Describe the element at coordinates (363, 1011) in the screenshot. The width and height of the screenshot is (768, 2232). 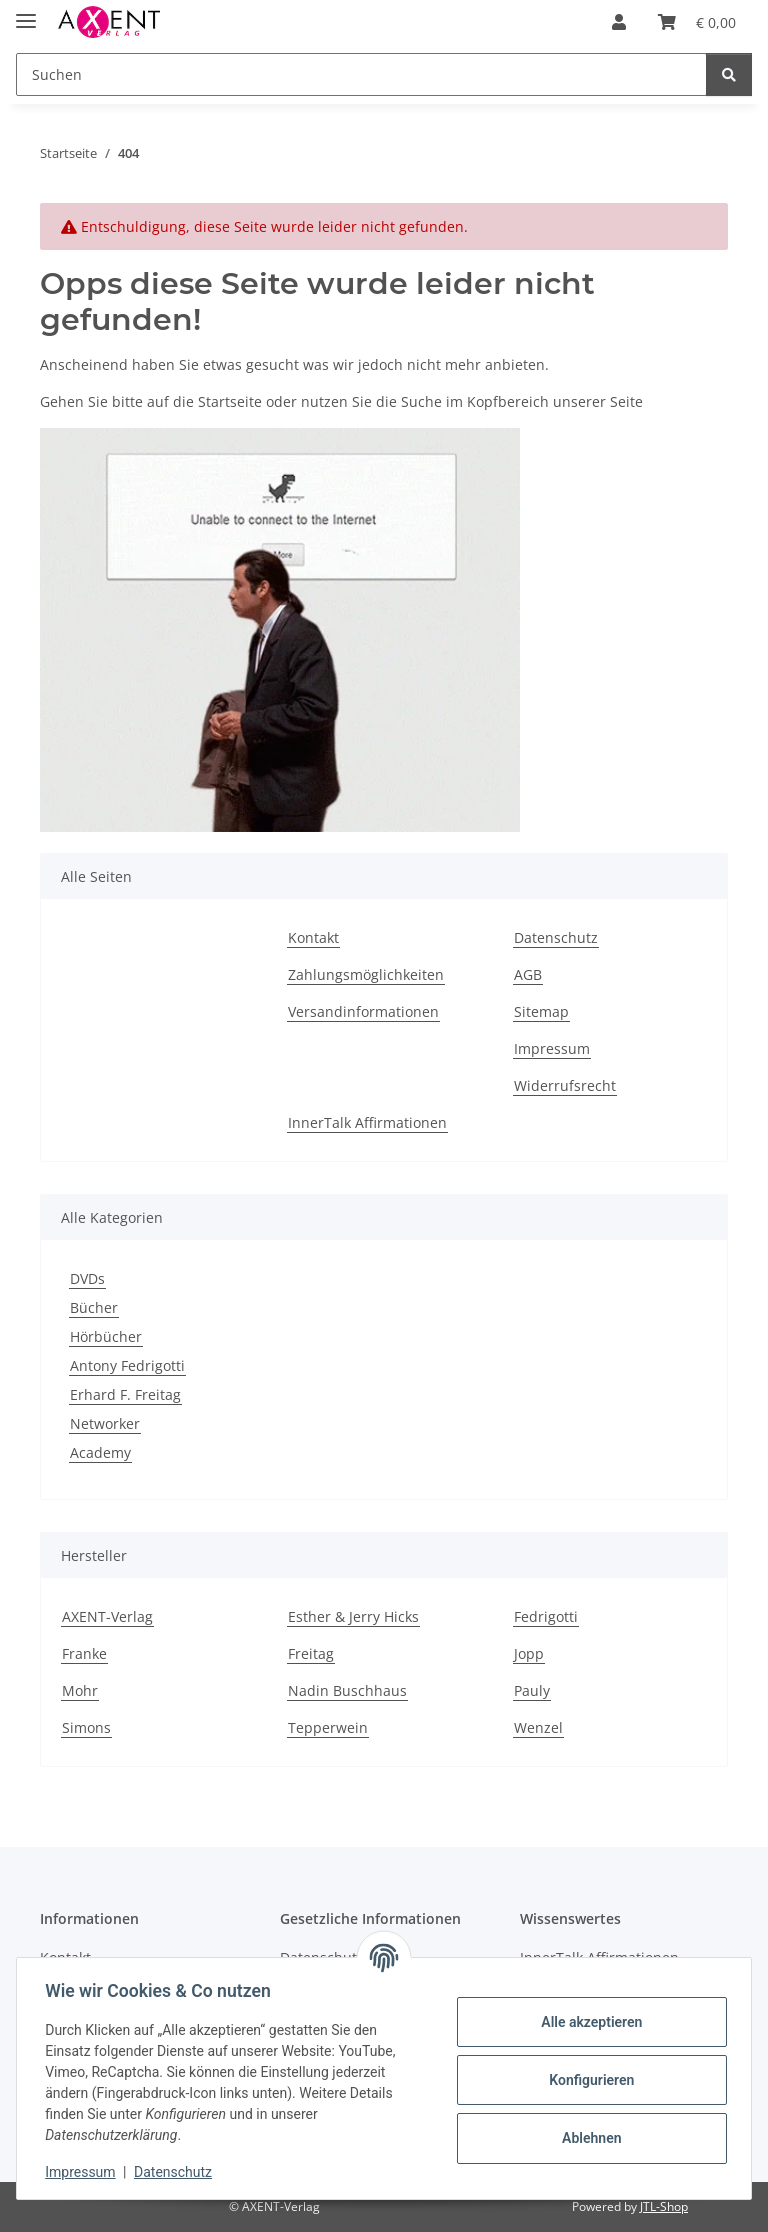
I see `Versandinformationen` at that location.